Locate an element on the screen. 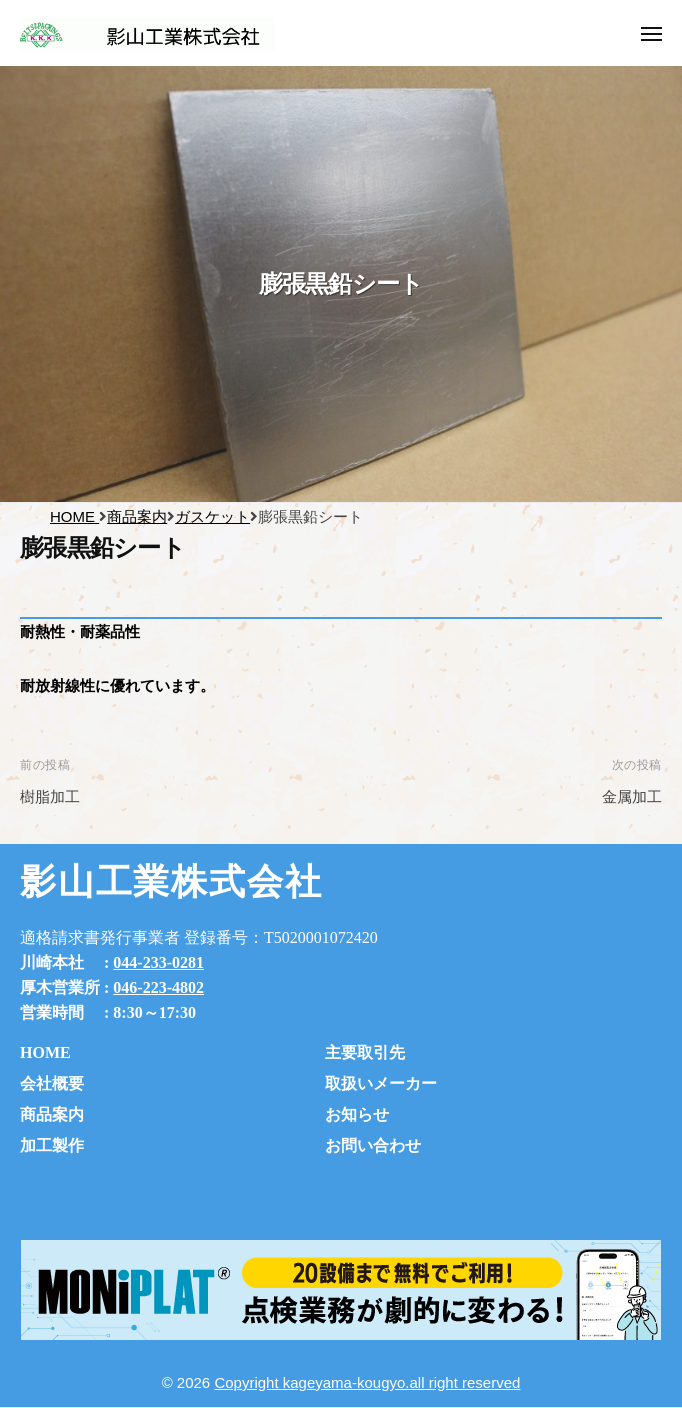 The width and height of the screenshot is (682, 1408). Copyright kageyama-kougyo.all right reserved is located at coordinates (367, 1382).